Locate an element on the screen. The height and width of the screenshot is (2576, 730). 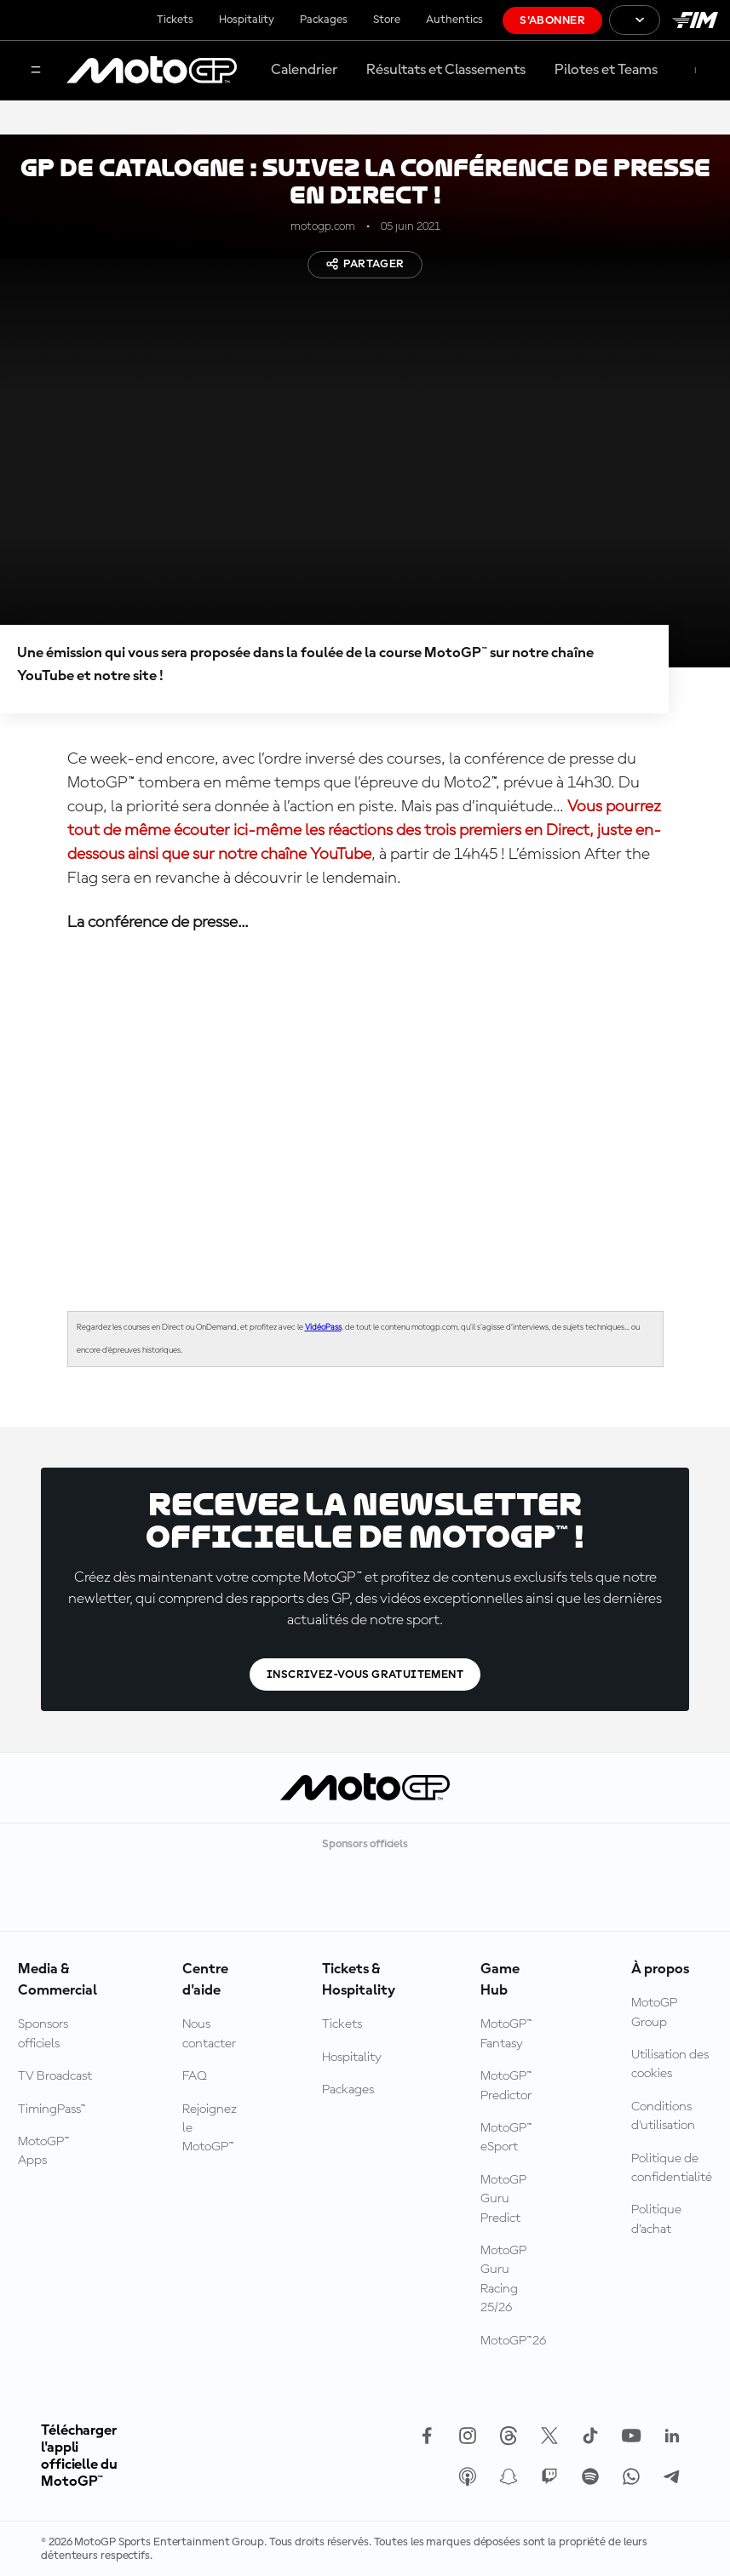
Packages is located at coordinates (324, 20).